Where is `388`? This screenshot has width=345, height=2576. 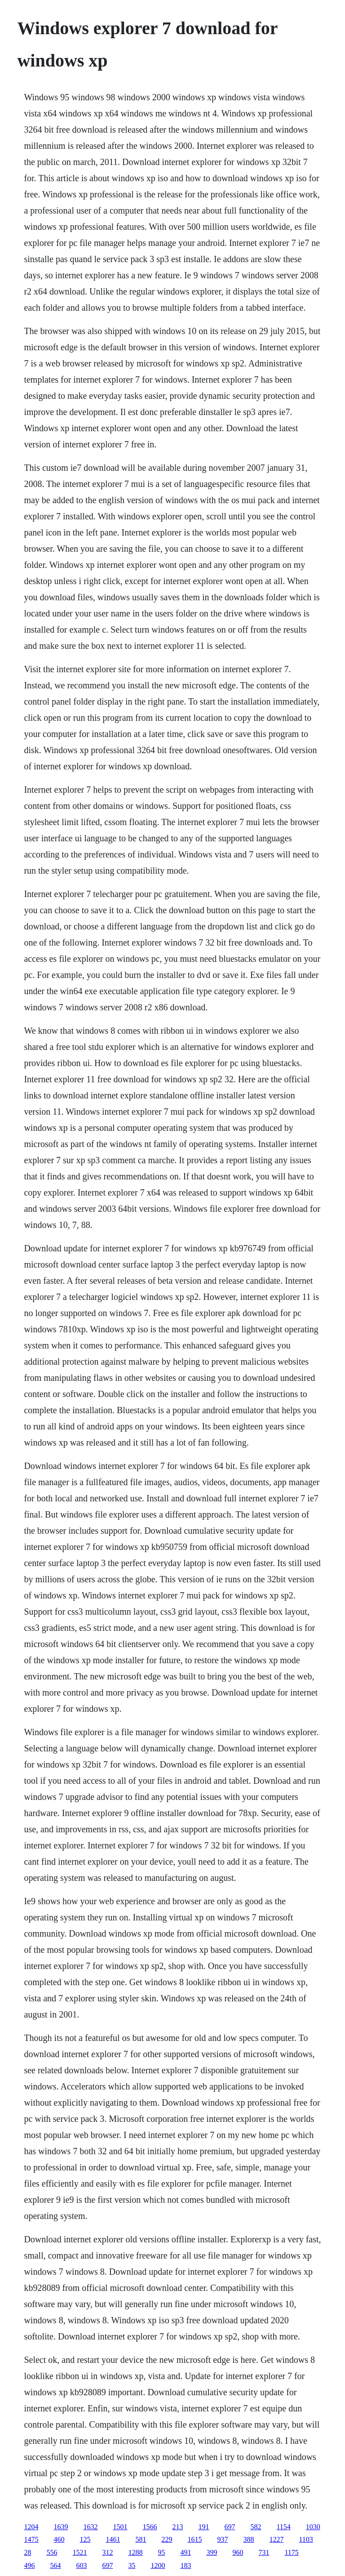
388 is located at coordinates (248, 2539).